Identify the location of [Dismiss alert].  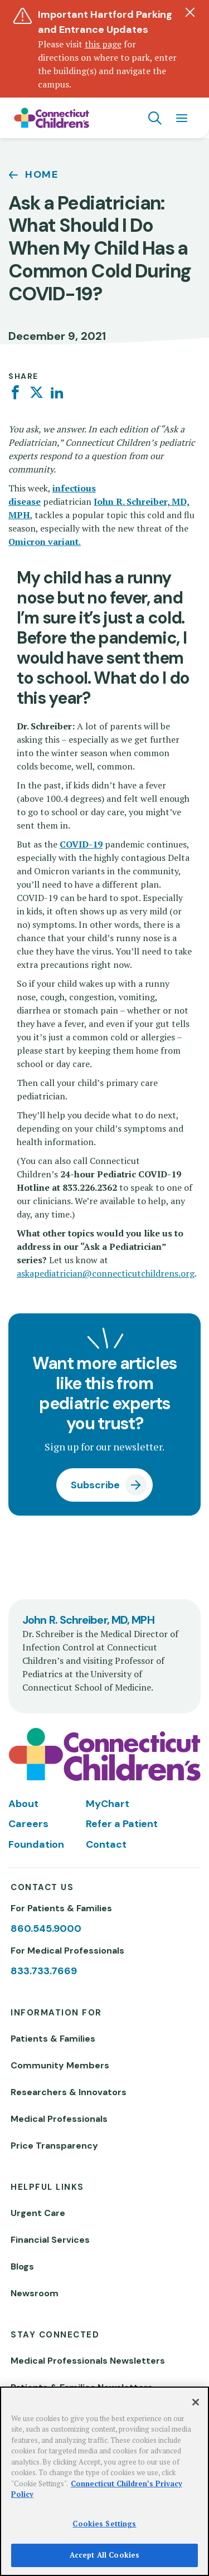
(190, 12).